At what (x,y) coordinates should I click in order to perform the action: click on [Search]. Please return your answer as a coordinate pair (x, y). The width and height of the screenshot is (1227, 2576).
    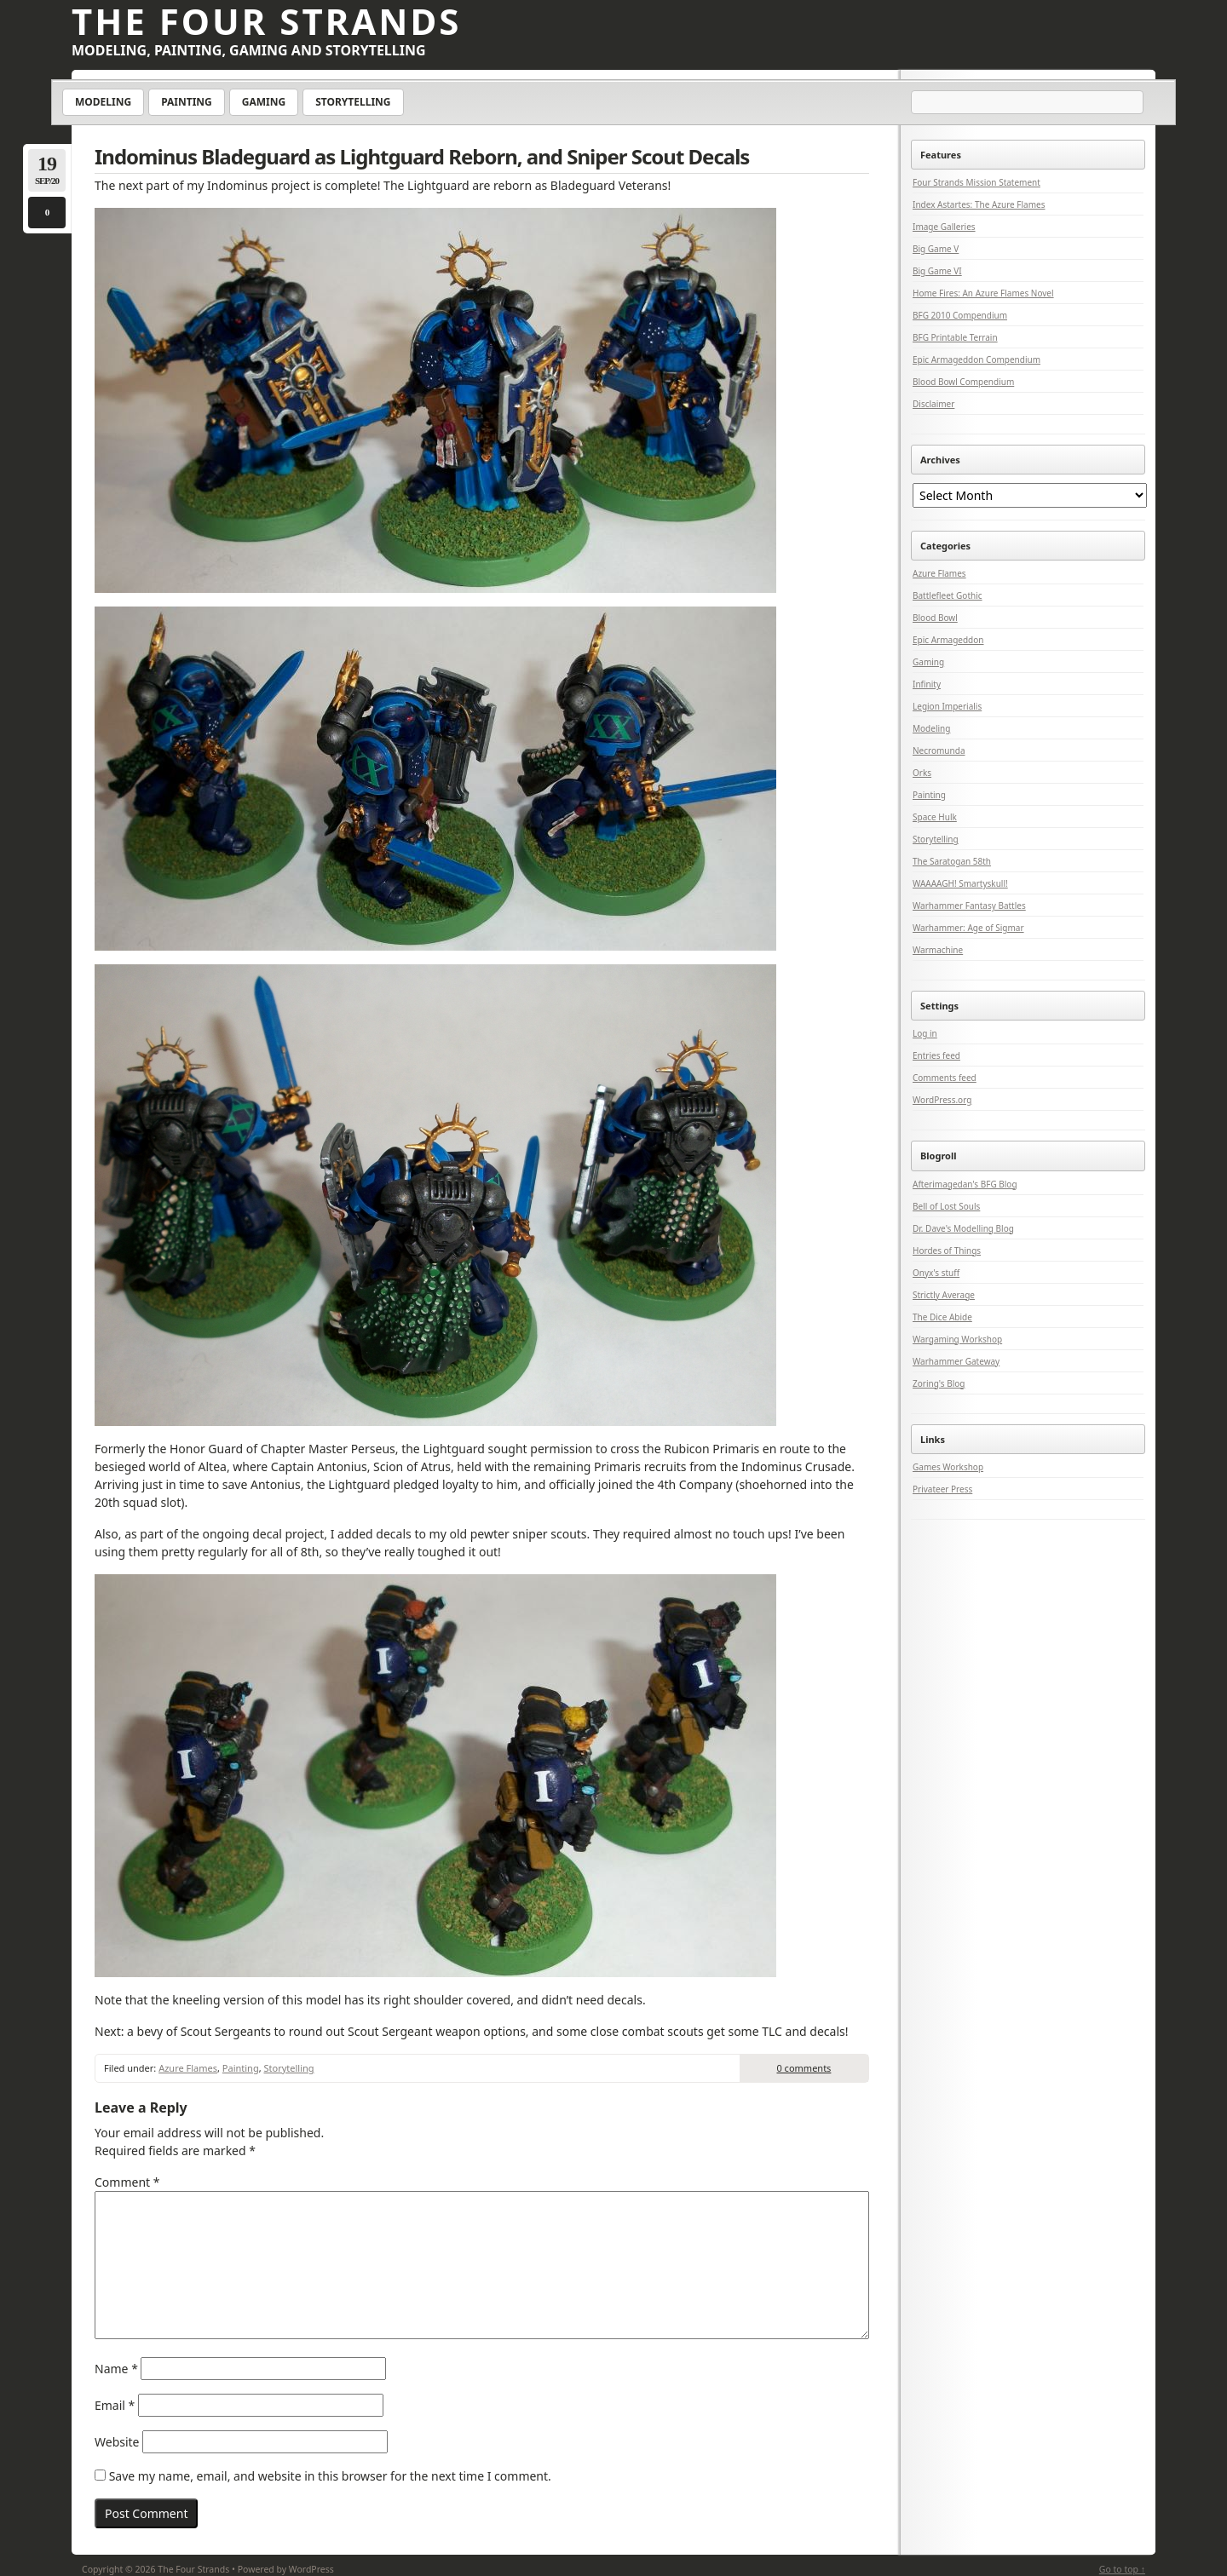
    Looking at the image, I should click on (1028, 103).